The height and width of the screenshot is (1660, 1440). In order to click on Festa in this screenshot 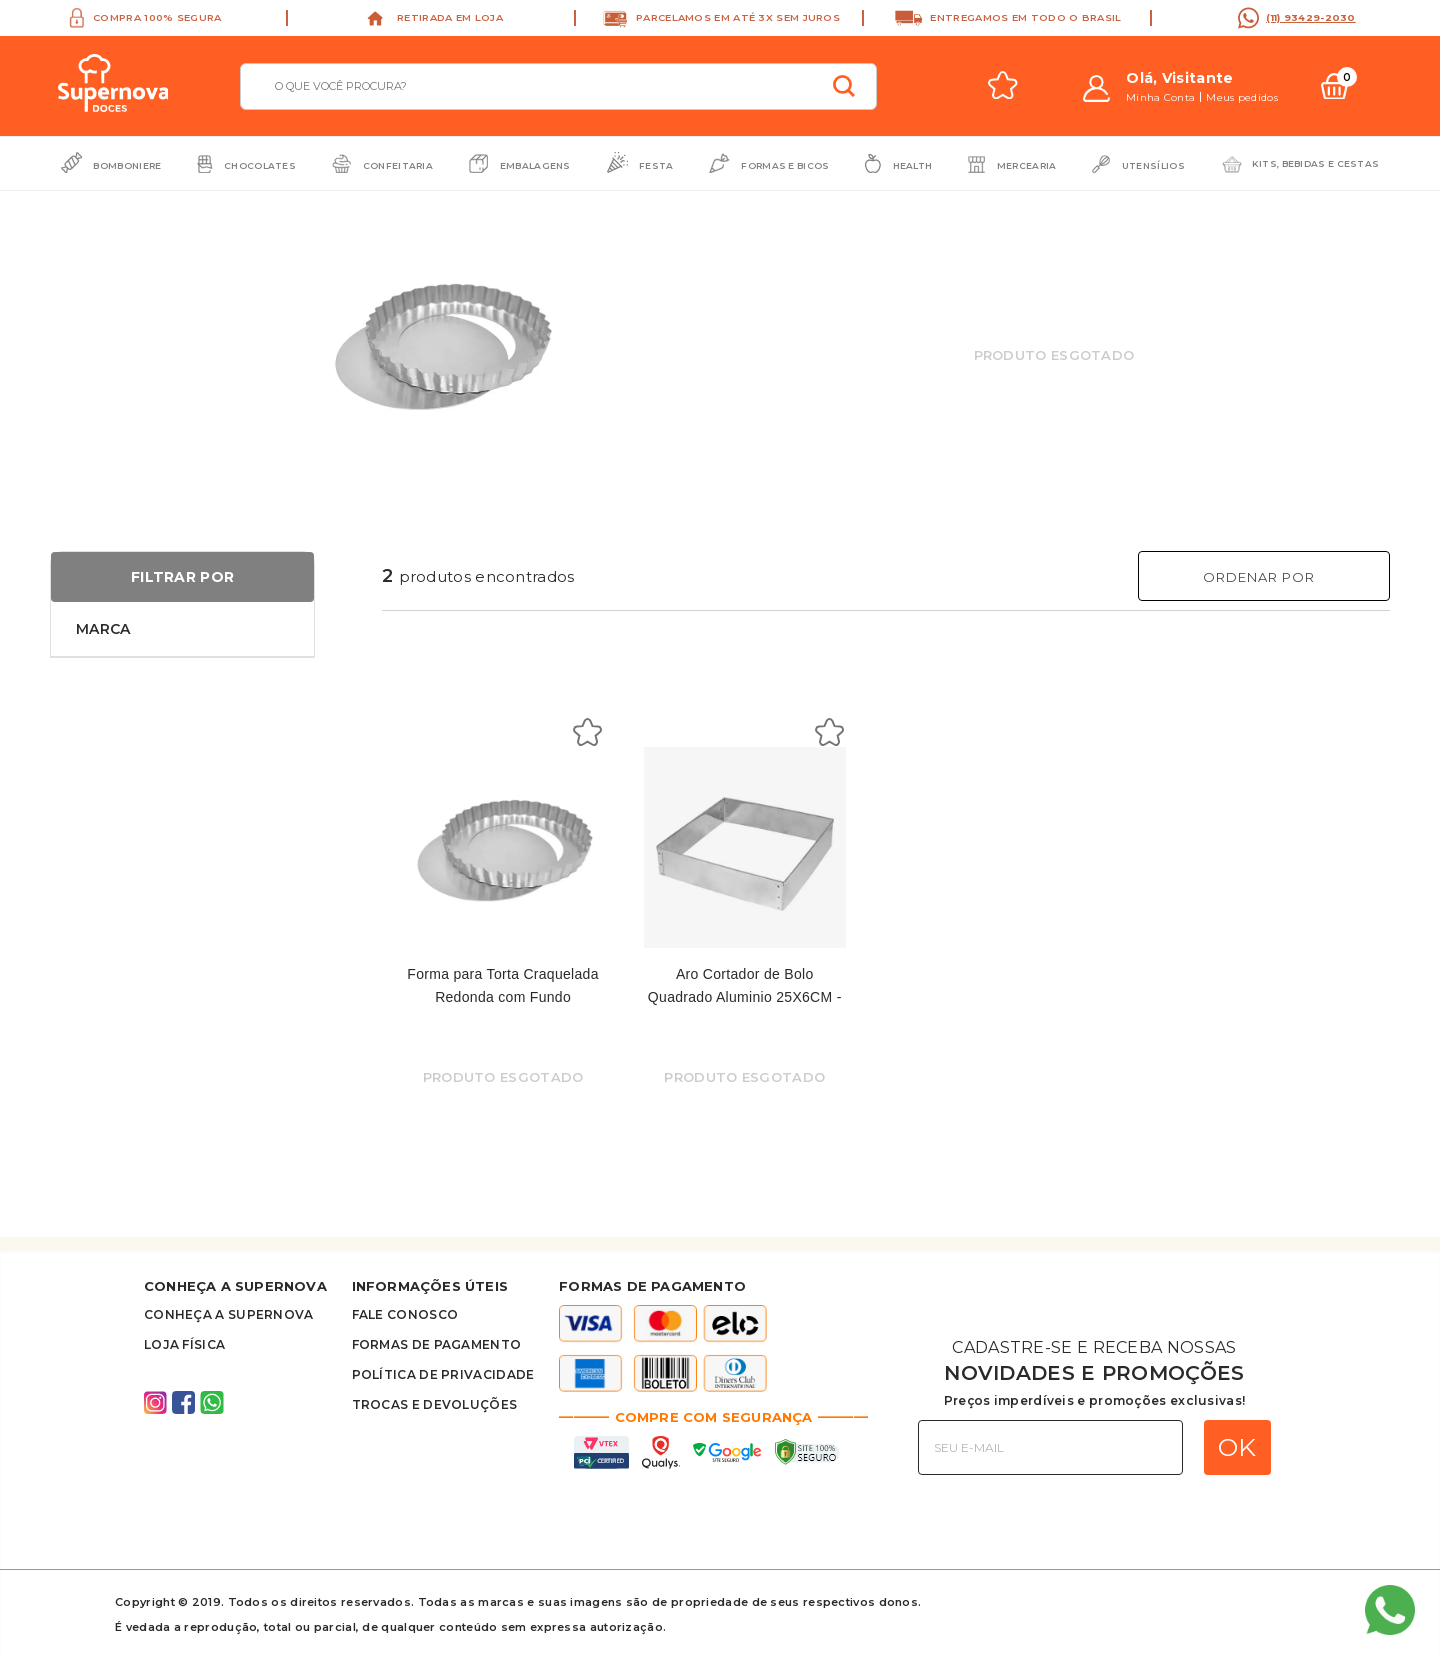, I will do `click(656, 165)`.